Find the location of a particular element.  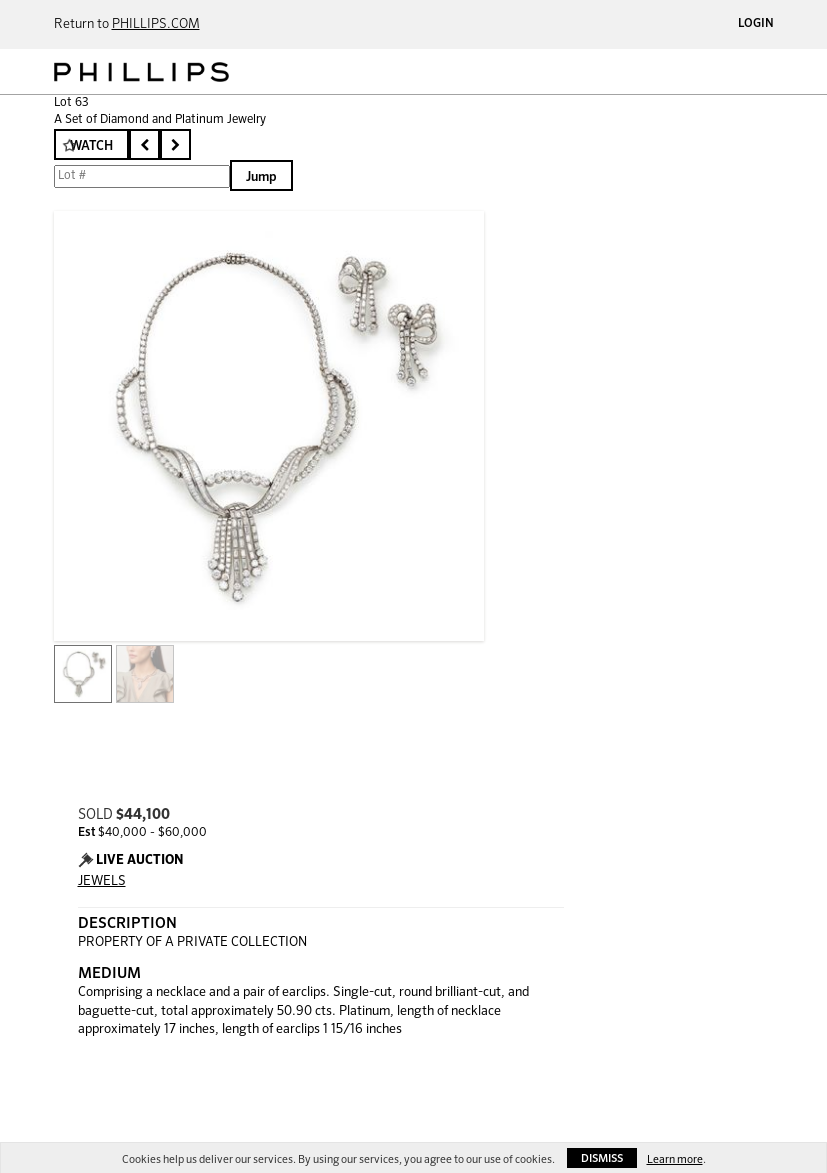

Login is located at coordinates (756, 24).